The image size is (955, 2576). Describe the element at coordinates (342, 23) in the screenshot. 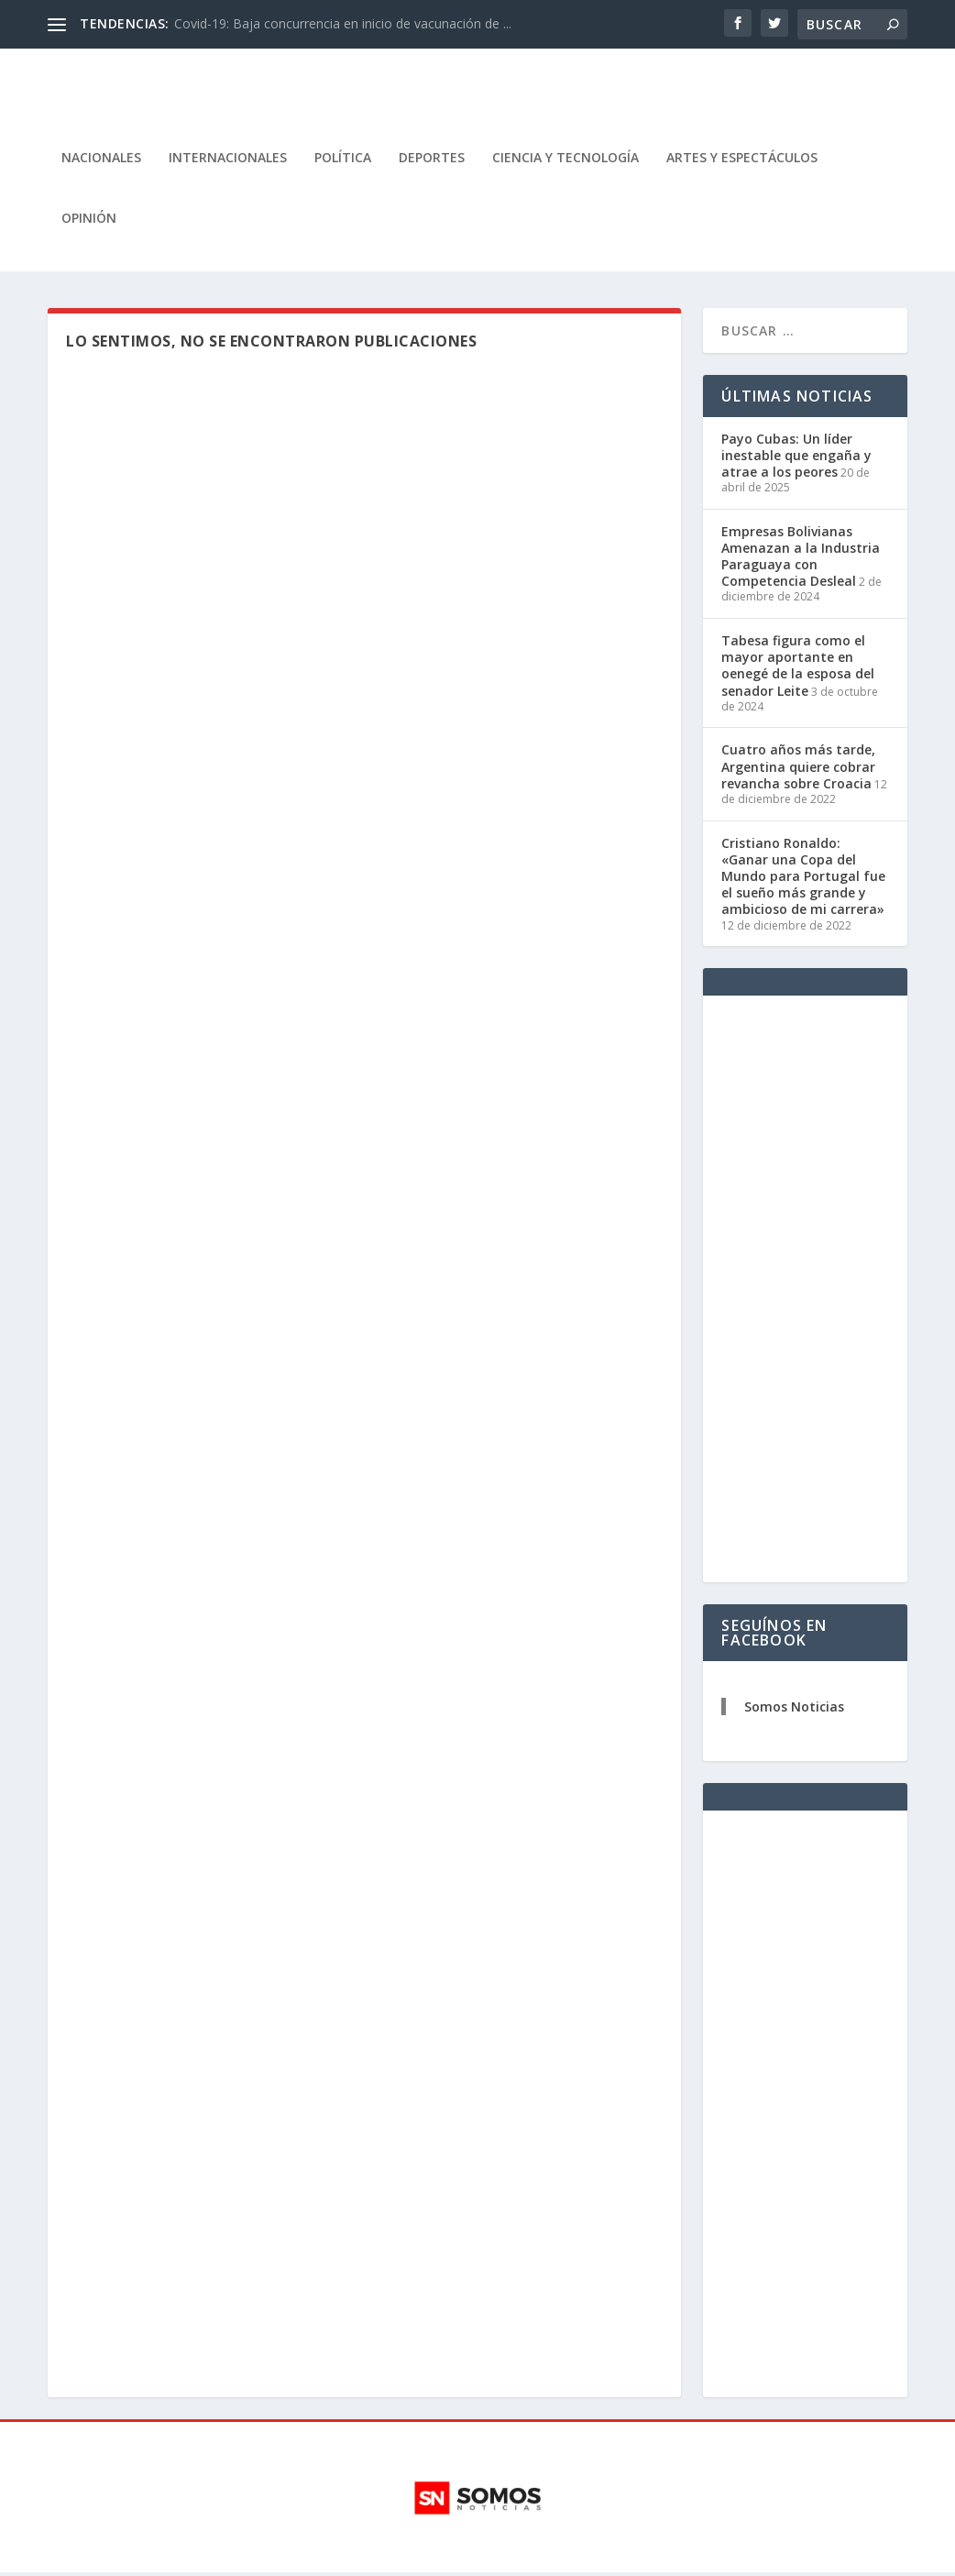

I see `Covid-19: Baja concurrencia en inicio de vacunación de ...` at that location.